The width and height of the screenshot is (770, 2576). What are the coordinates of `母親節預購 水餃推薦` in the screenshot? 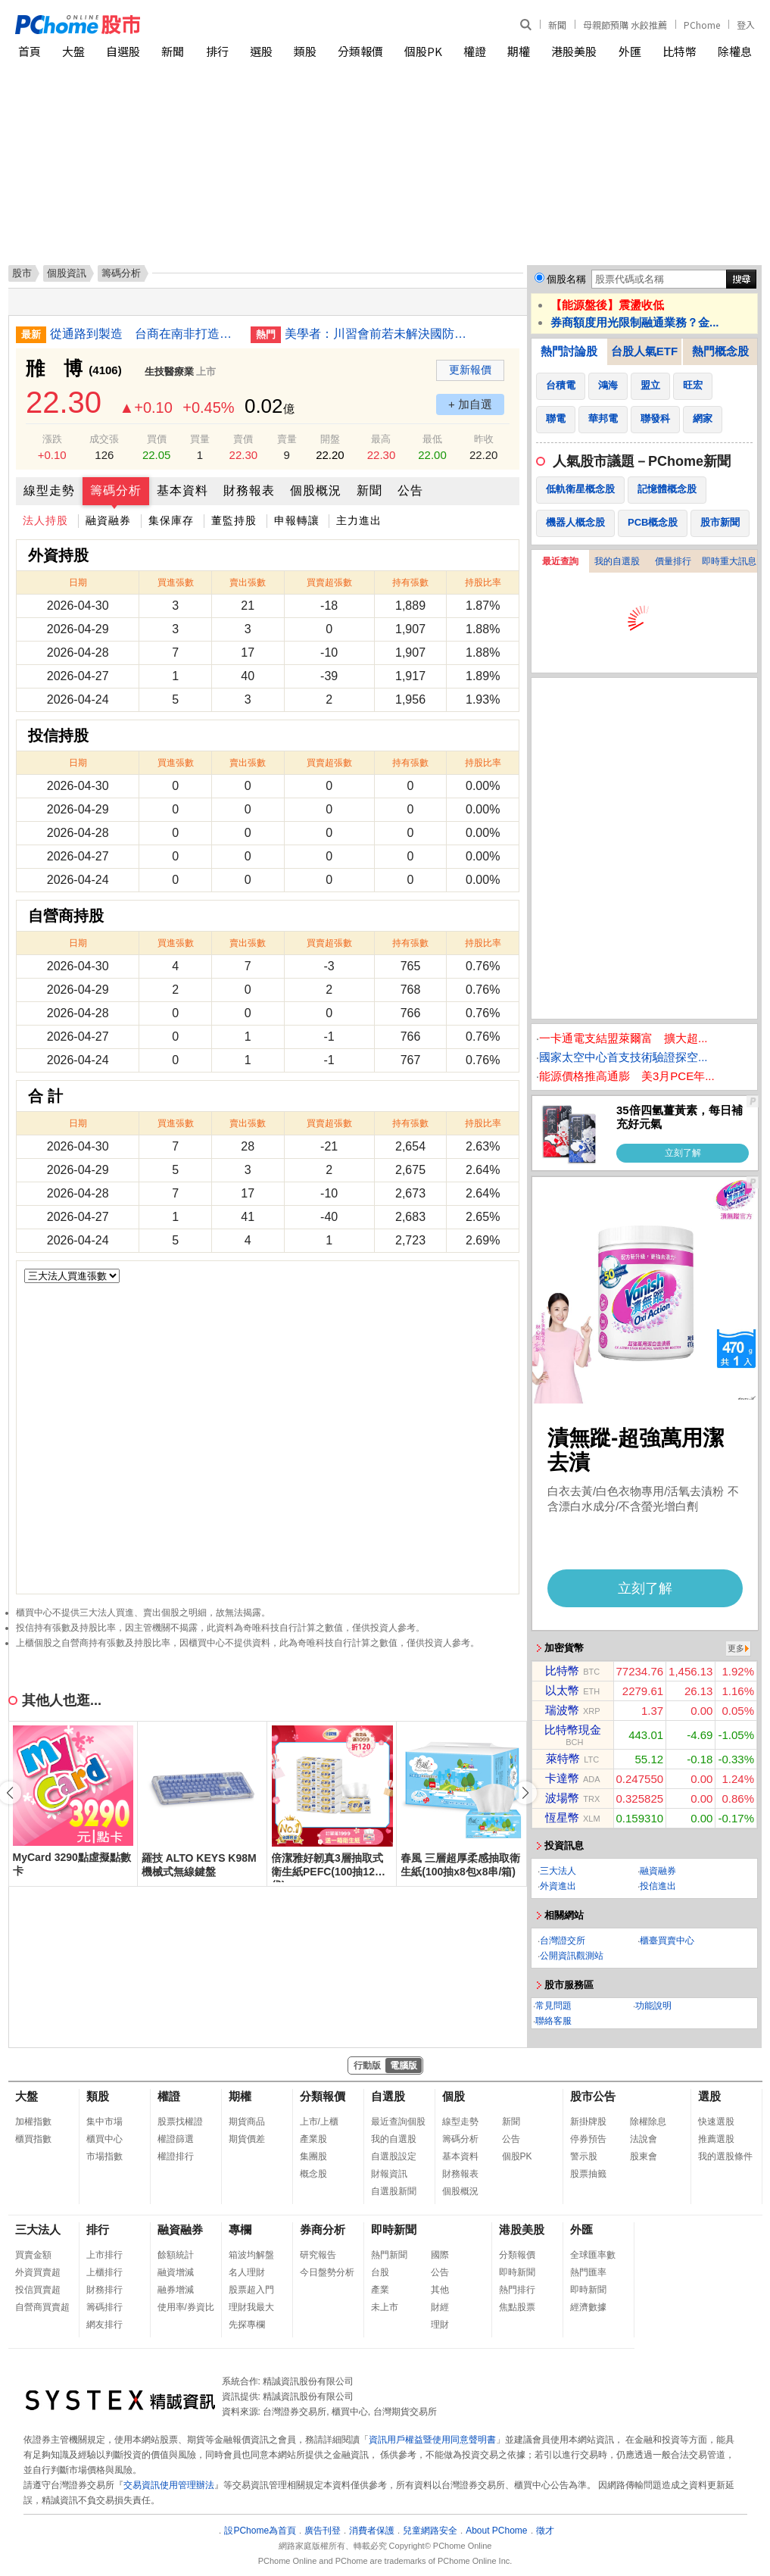 It's located at (625, 24).